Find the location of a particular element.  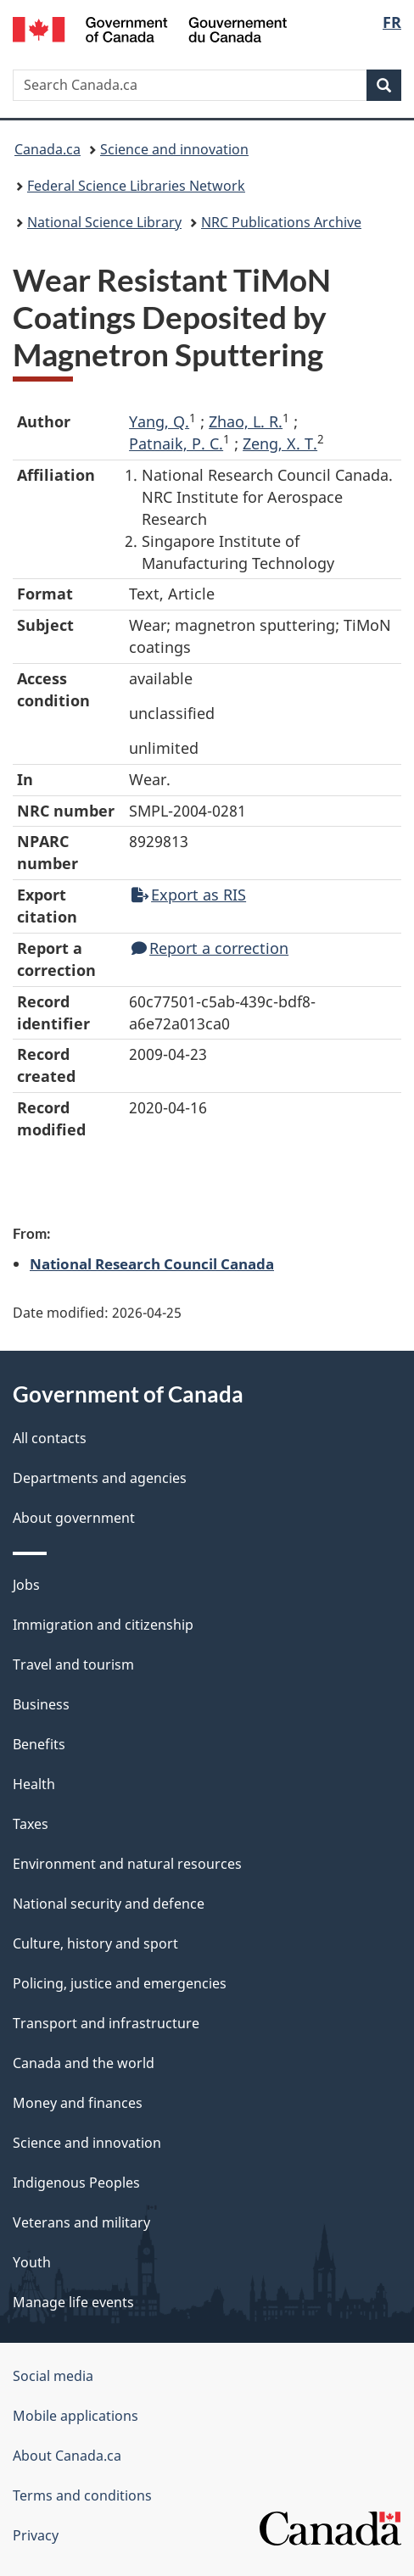

Culture, history and sport is located at coordinates (95, 1943).